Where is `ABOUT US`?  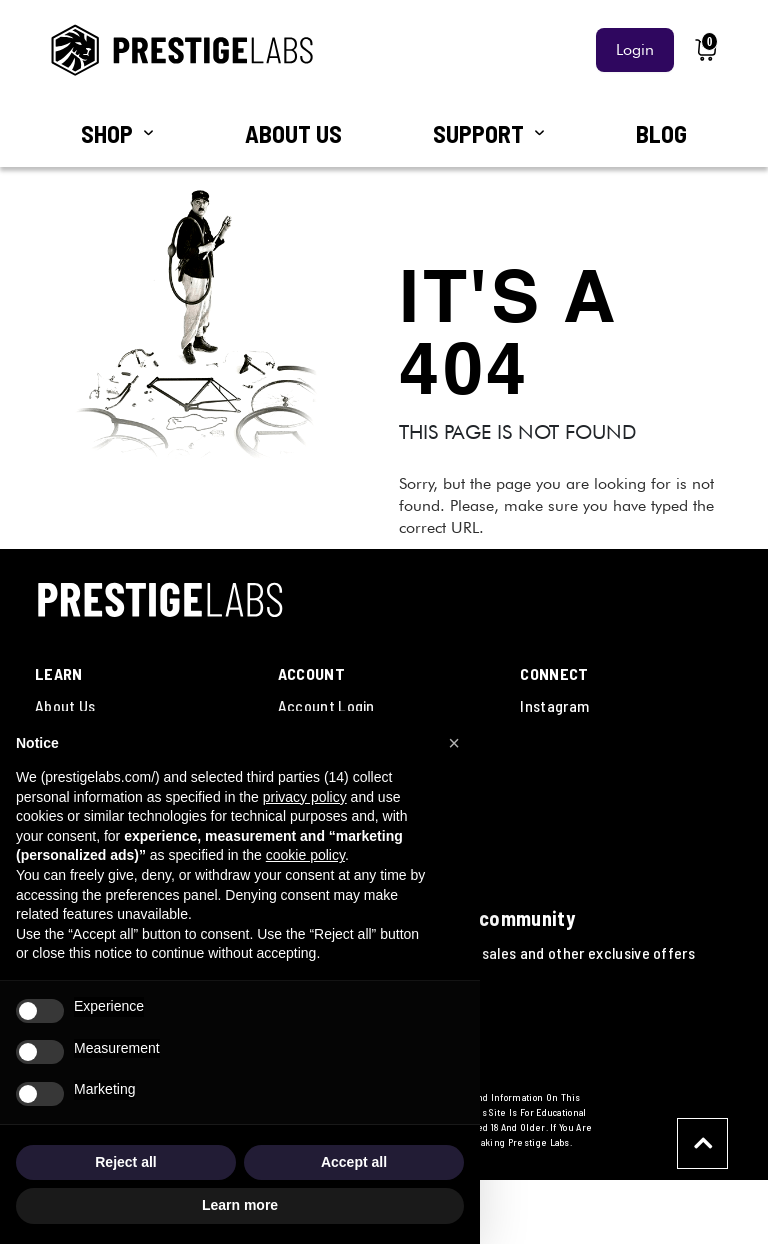 ABOUT US is located at coordinates (293, 133).